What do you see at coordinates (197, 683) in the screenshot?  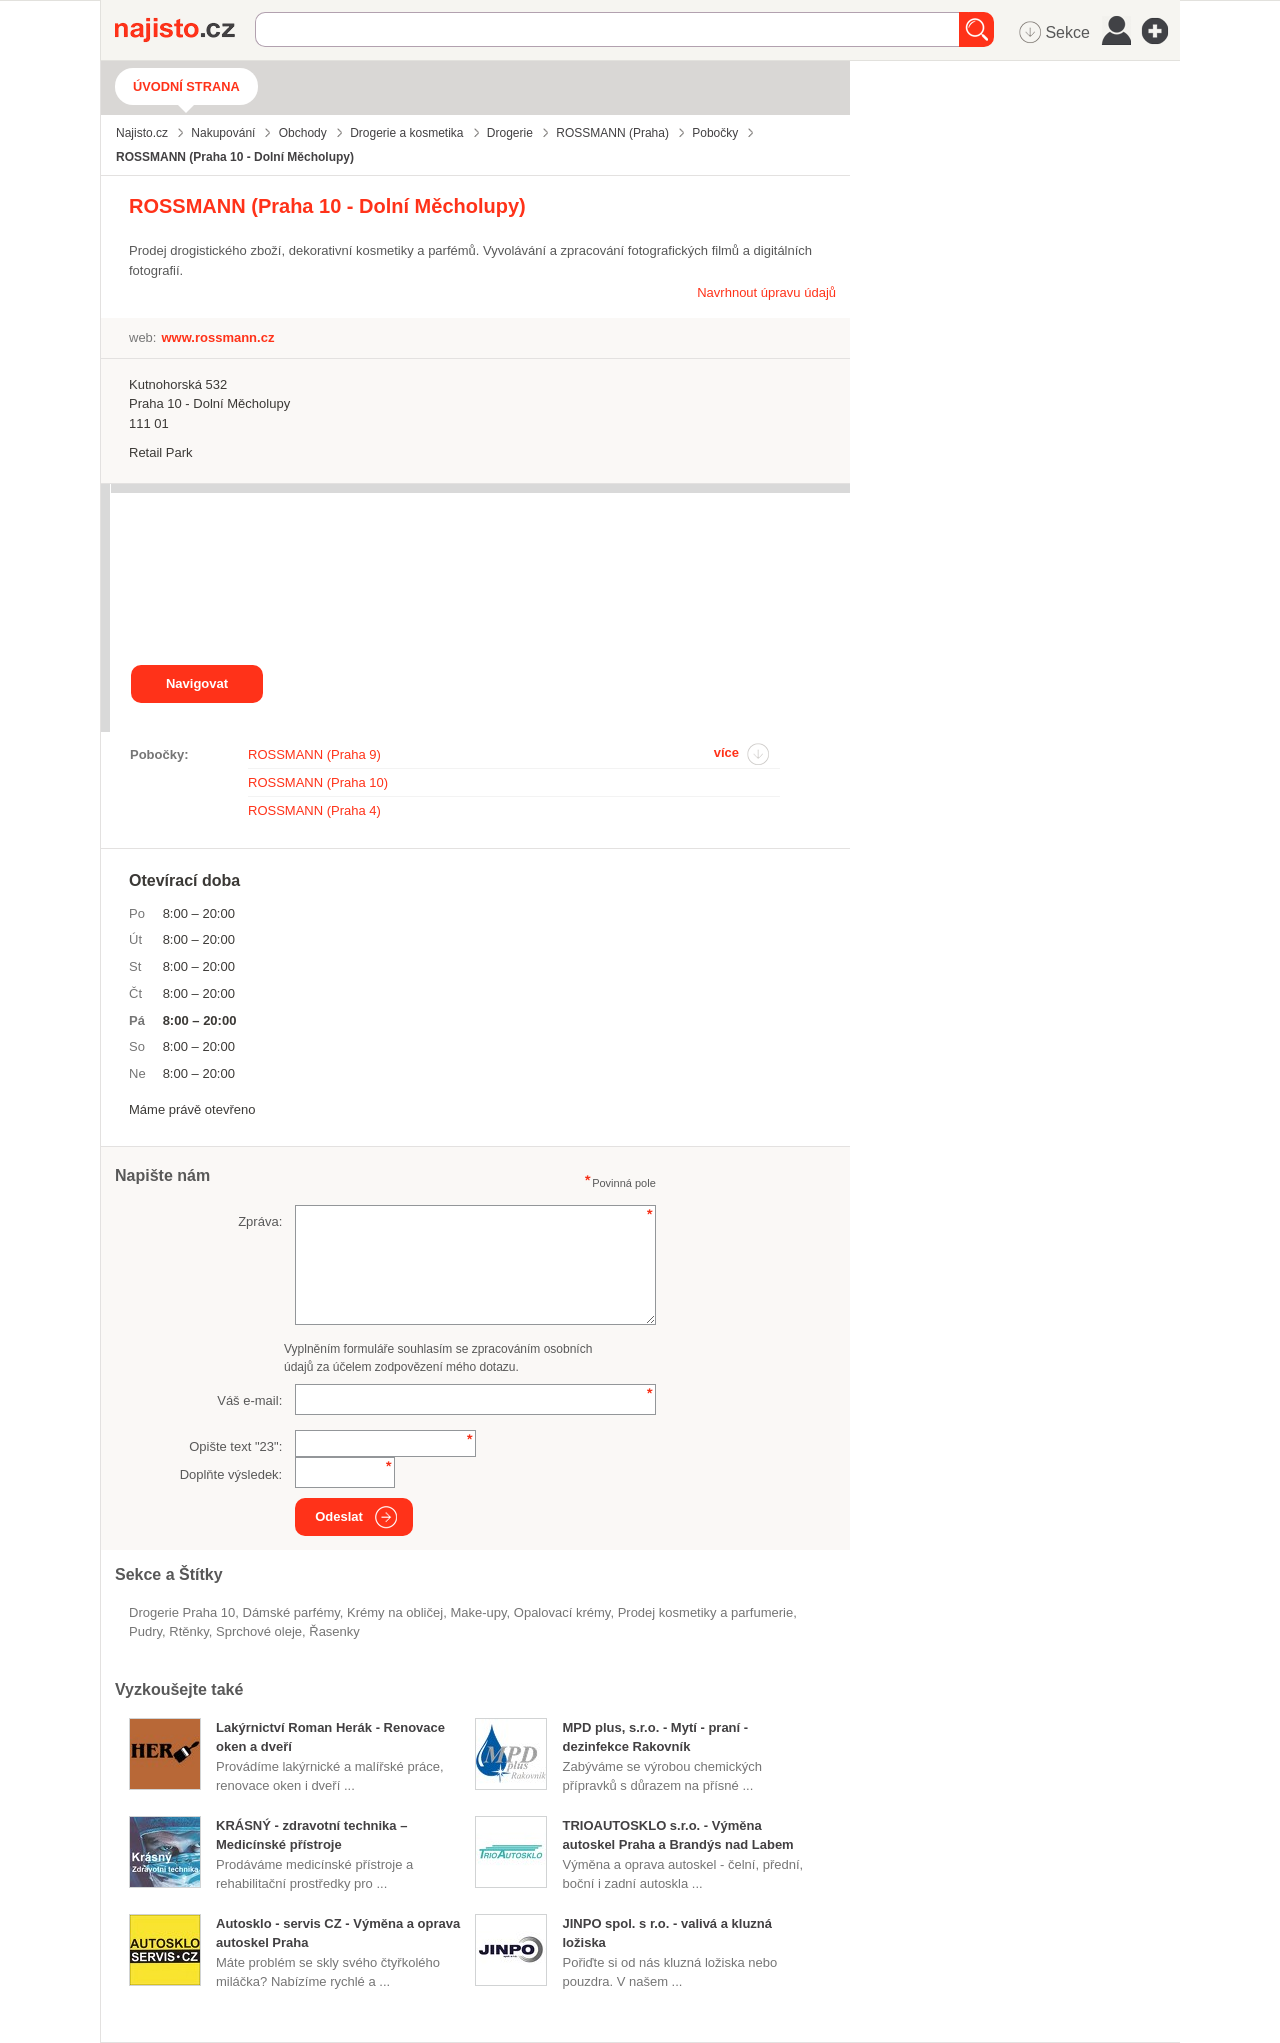 I see `Navigovat` at bounding box center [197, 683].